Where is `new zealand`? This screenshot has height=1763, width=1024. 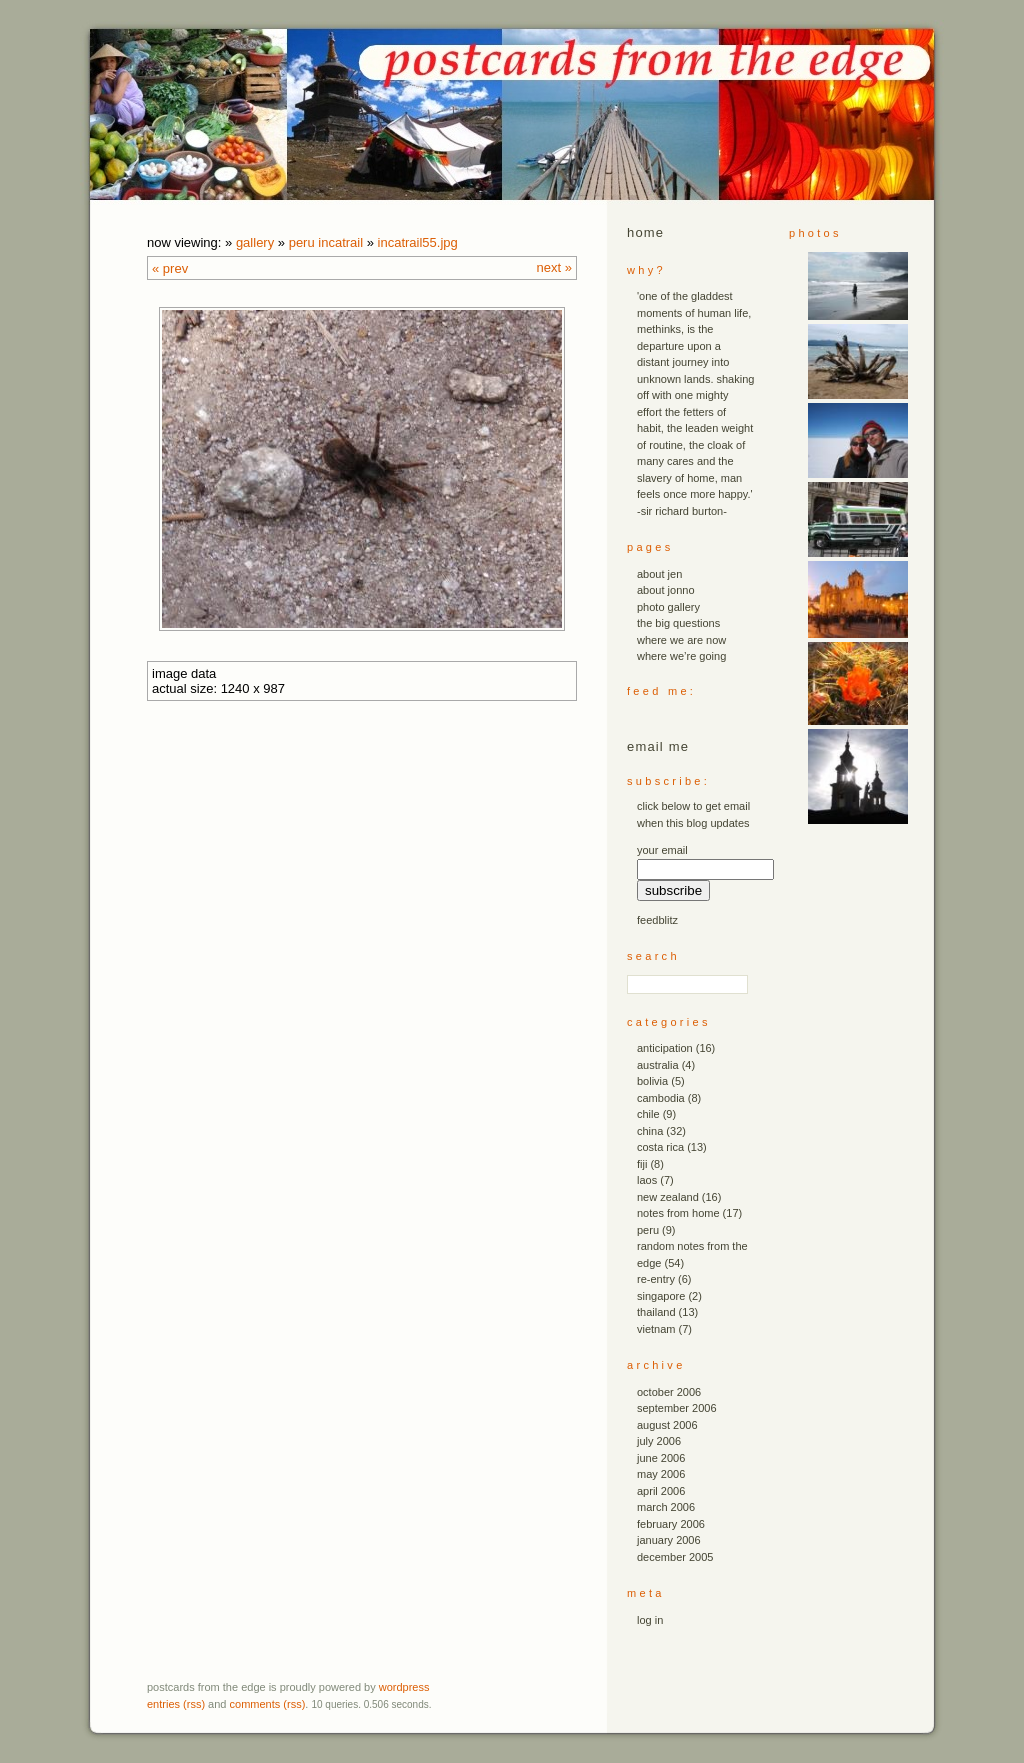 new zealand is located at coordinates (668, 1197).